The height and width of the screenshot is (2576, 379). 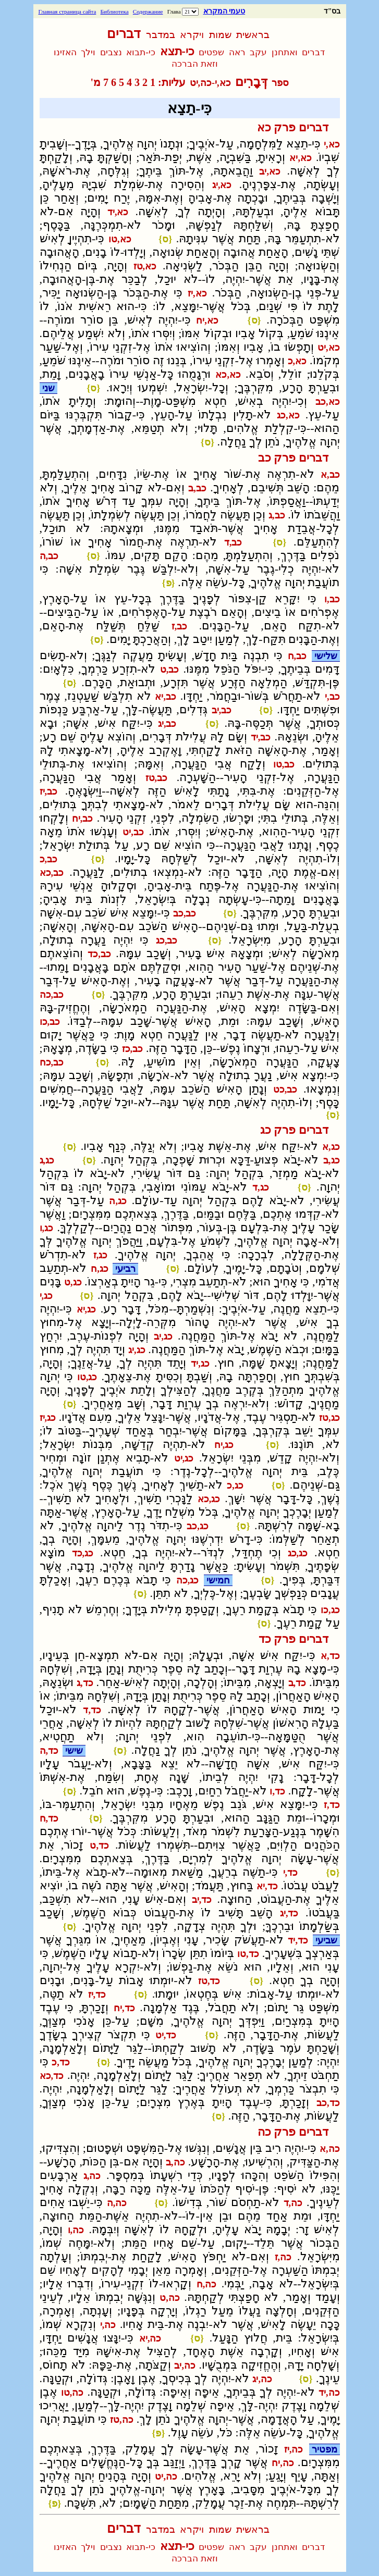 I want to click on האזינו, so click(x=65, y=52).